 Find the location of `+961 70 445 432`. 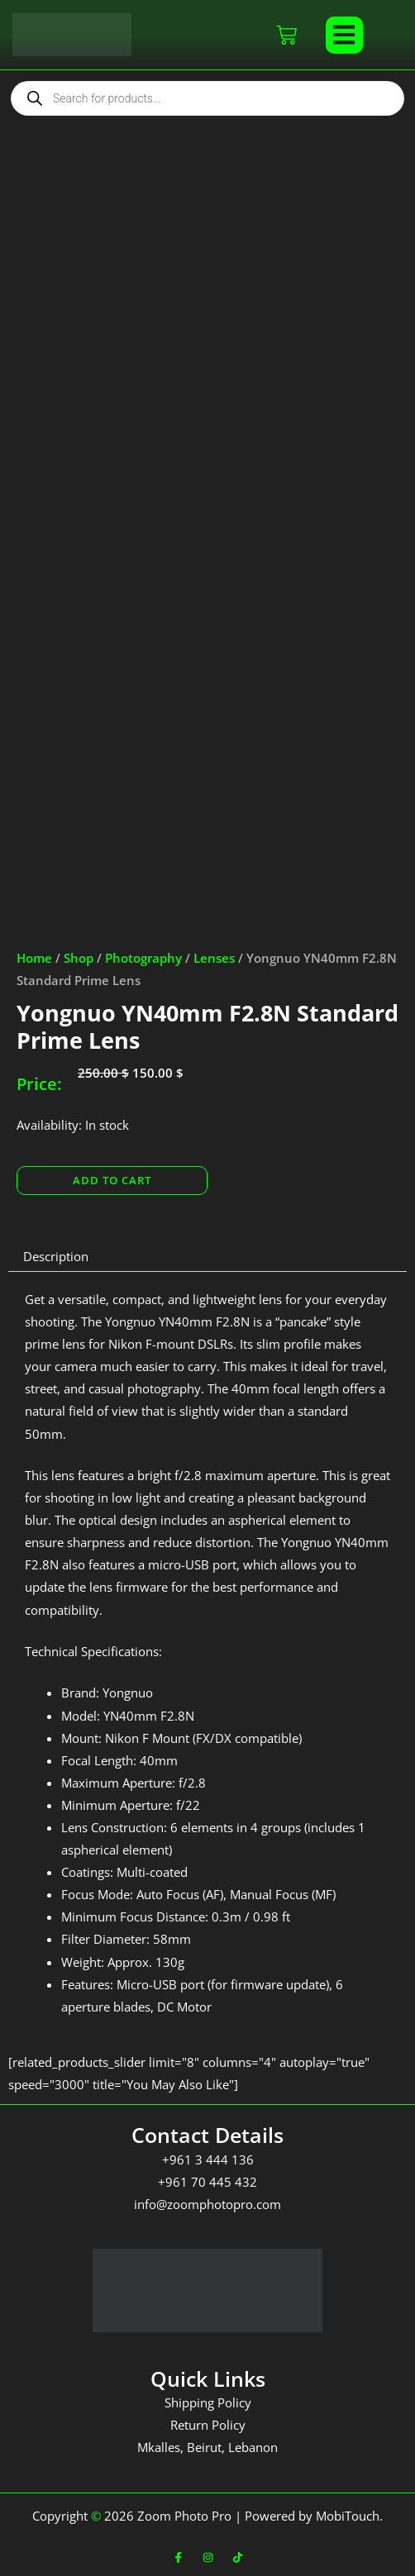

+961 70 445 432 is located at coordinates (207, 2182).